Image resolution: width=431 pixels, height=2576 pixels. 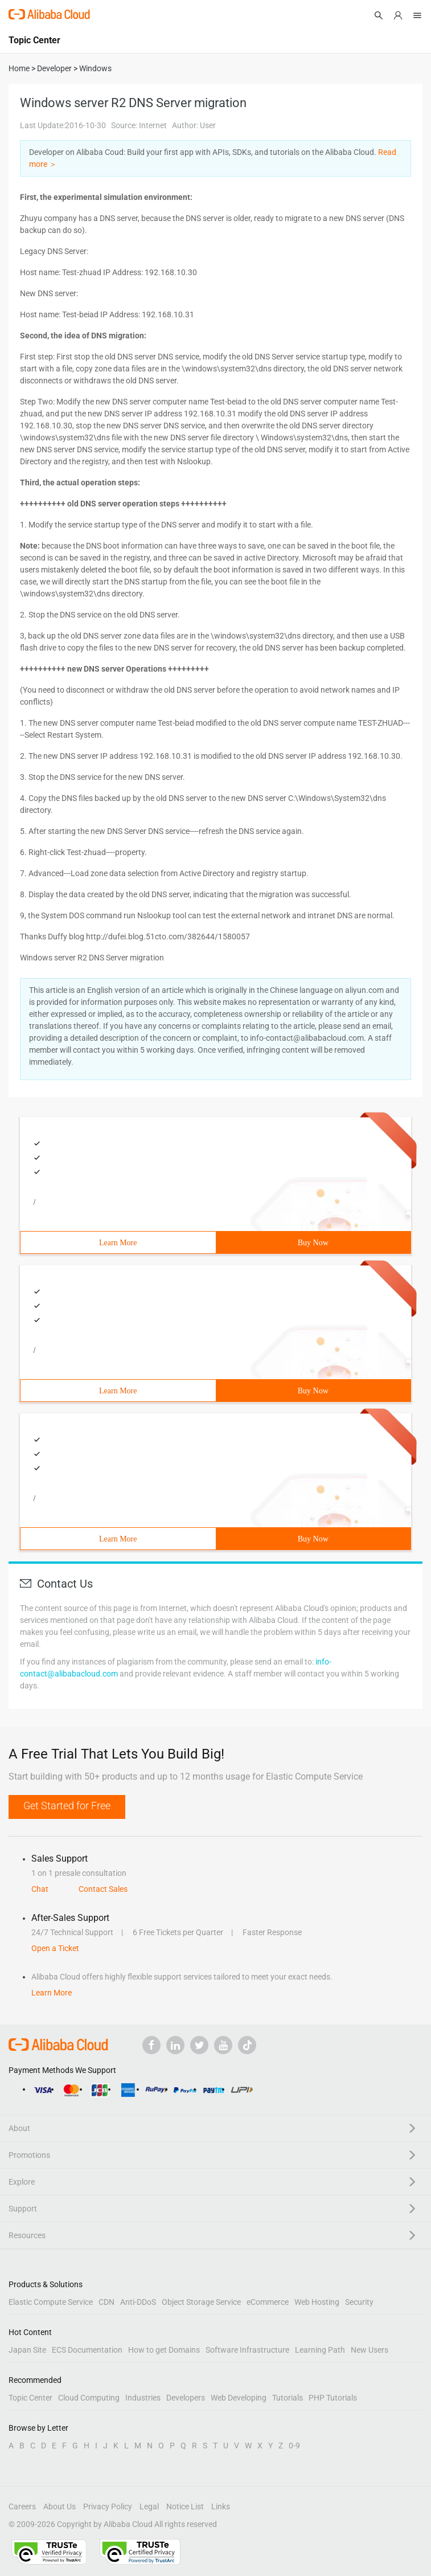 What do you see at coordinates (138, 2302) in the screenshot?
I see `Anti-DDoS` at bounding box center [138, 2302].